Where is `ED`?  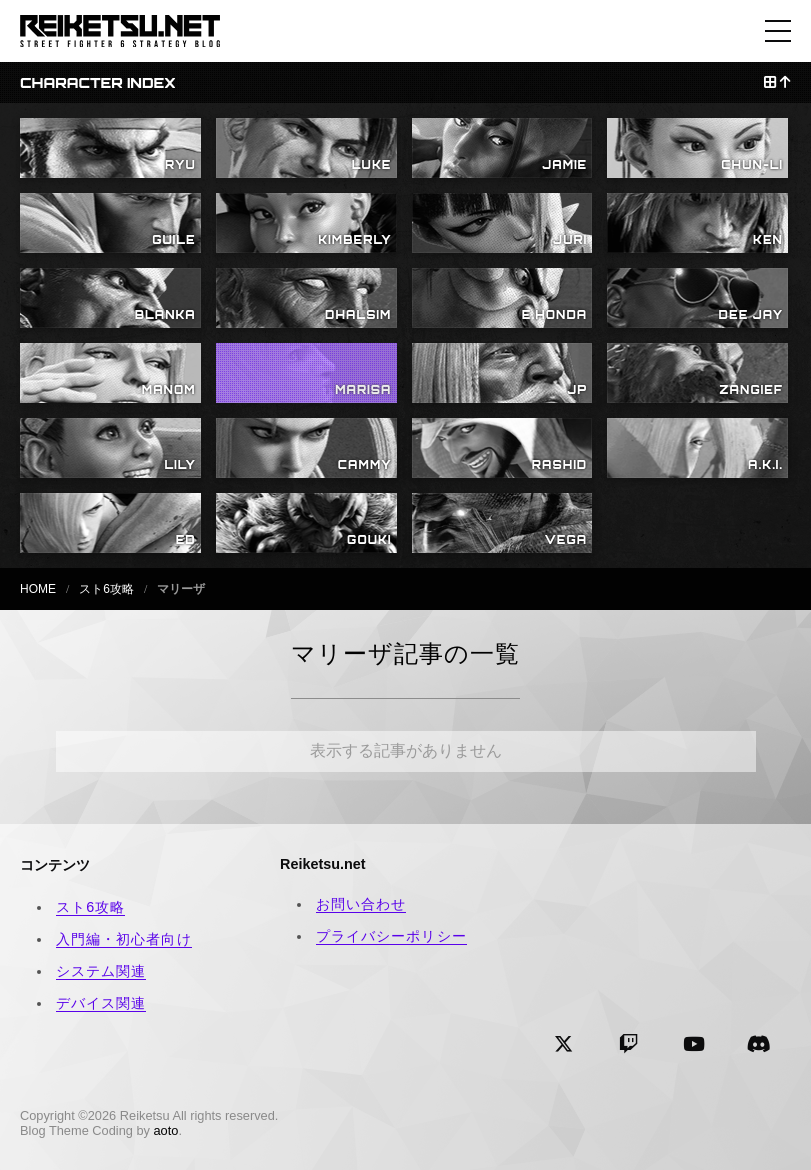 ED is located at coordinates (186, 540).